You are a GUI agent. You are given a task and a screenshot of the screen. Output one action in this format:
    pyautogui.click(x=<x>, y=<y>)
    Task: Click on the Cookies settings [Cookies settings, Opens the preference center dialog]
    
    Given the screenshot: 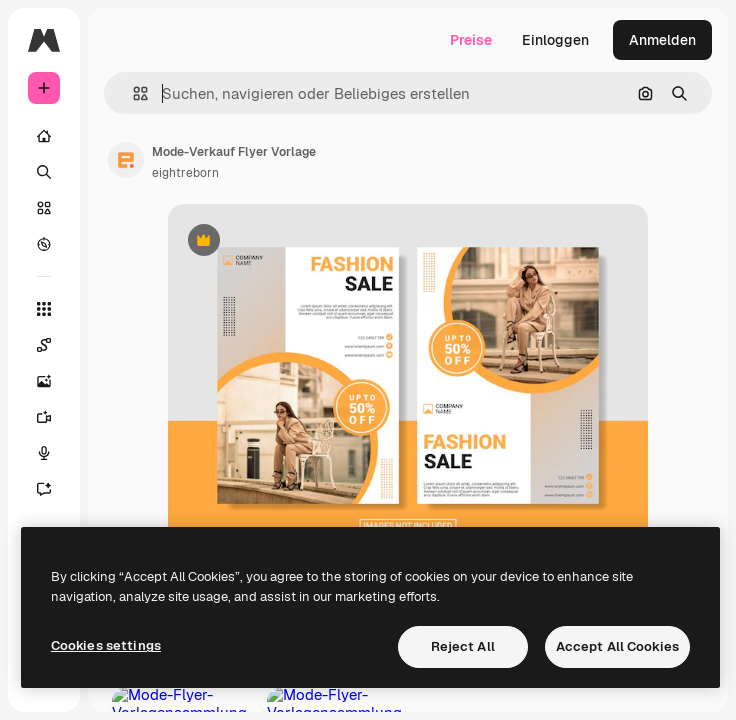 What is the action you would take?
    pyautogui.click(x=106, y=645)
    